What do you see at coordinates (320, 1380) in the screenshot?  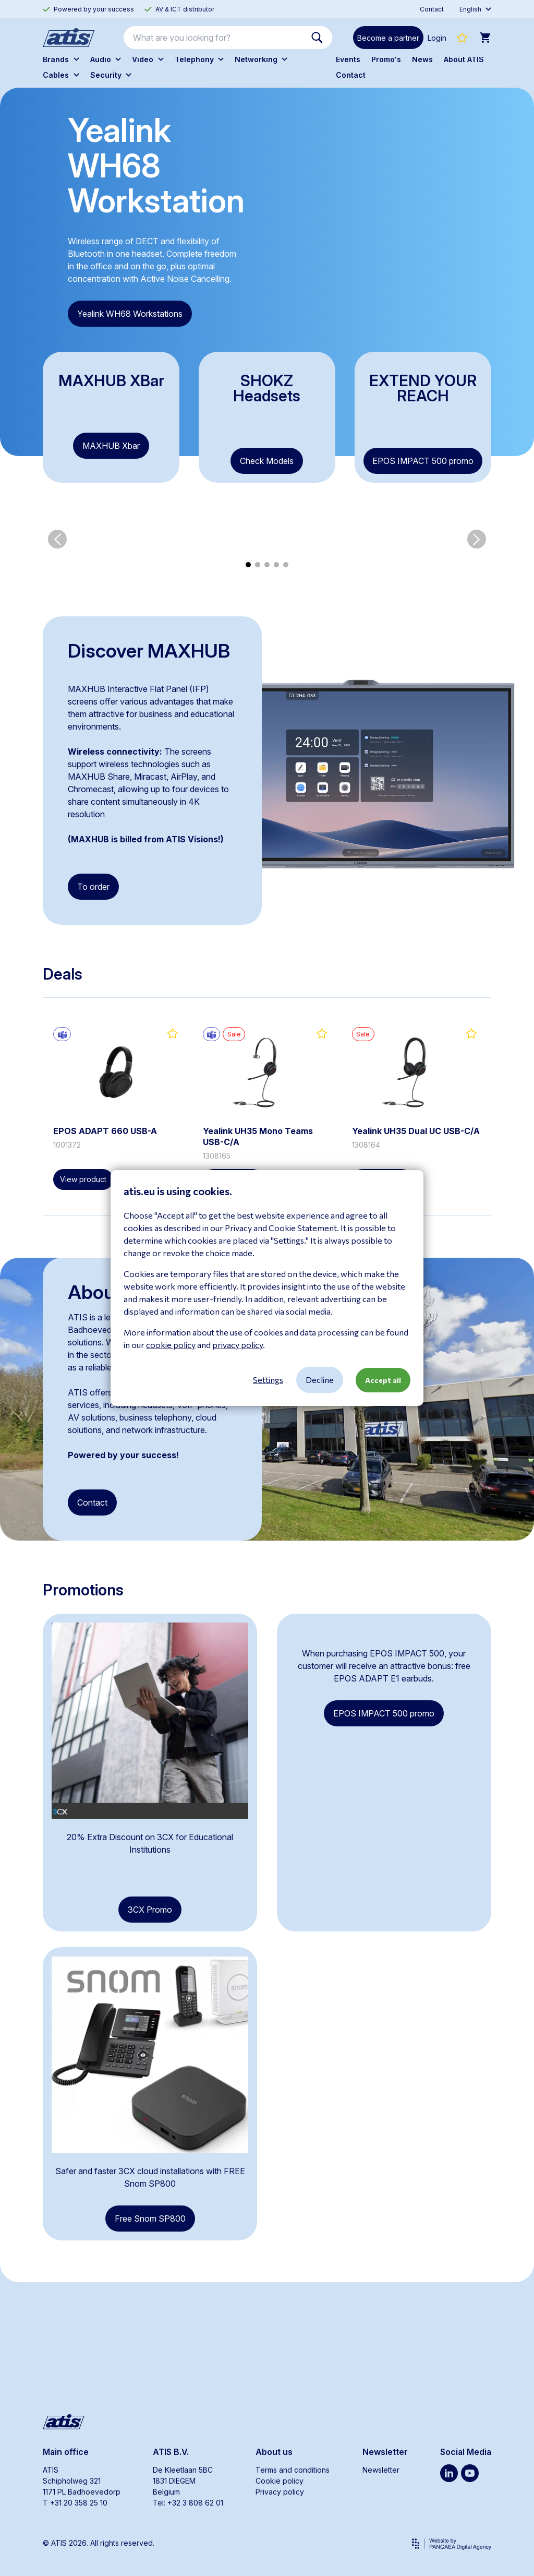 I see `Decline` at bounding box center [320, 1380].